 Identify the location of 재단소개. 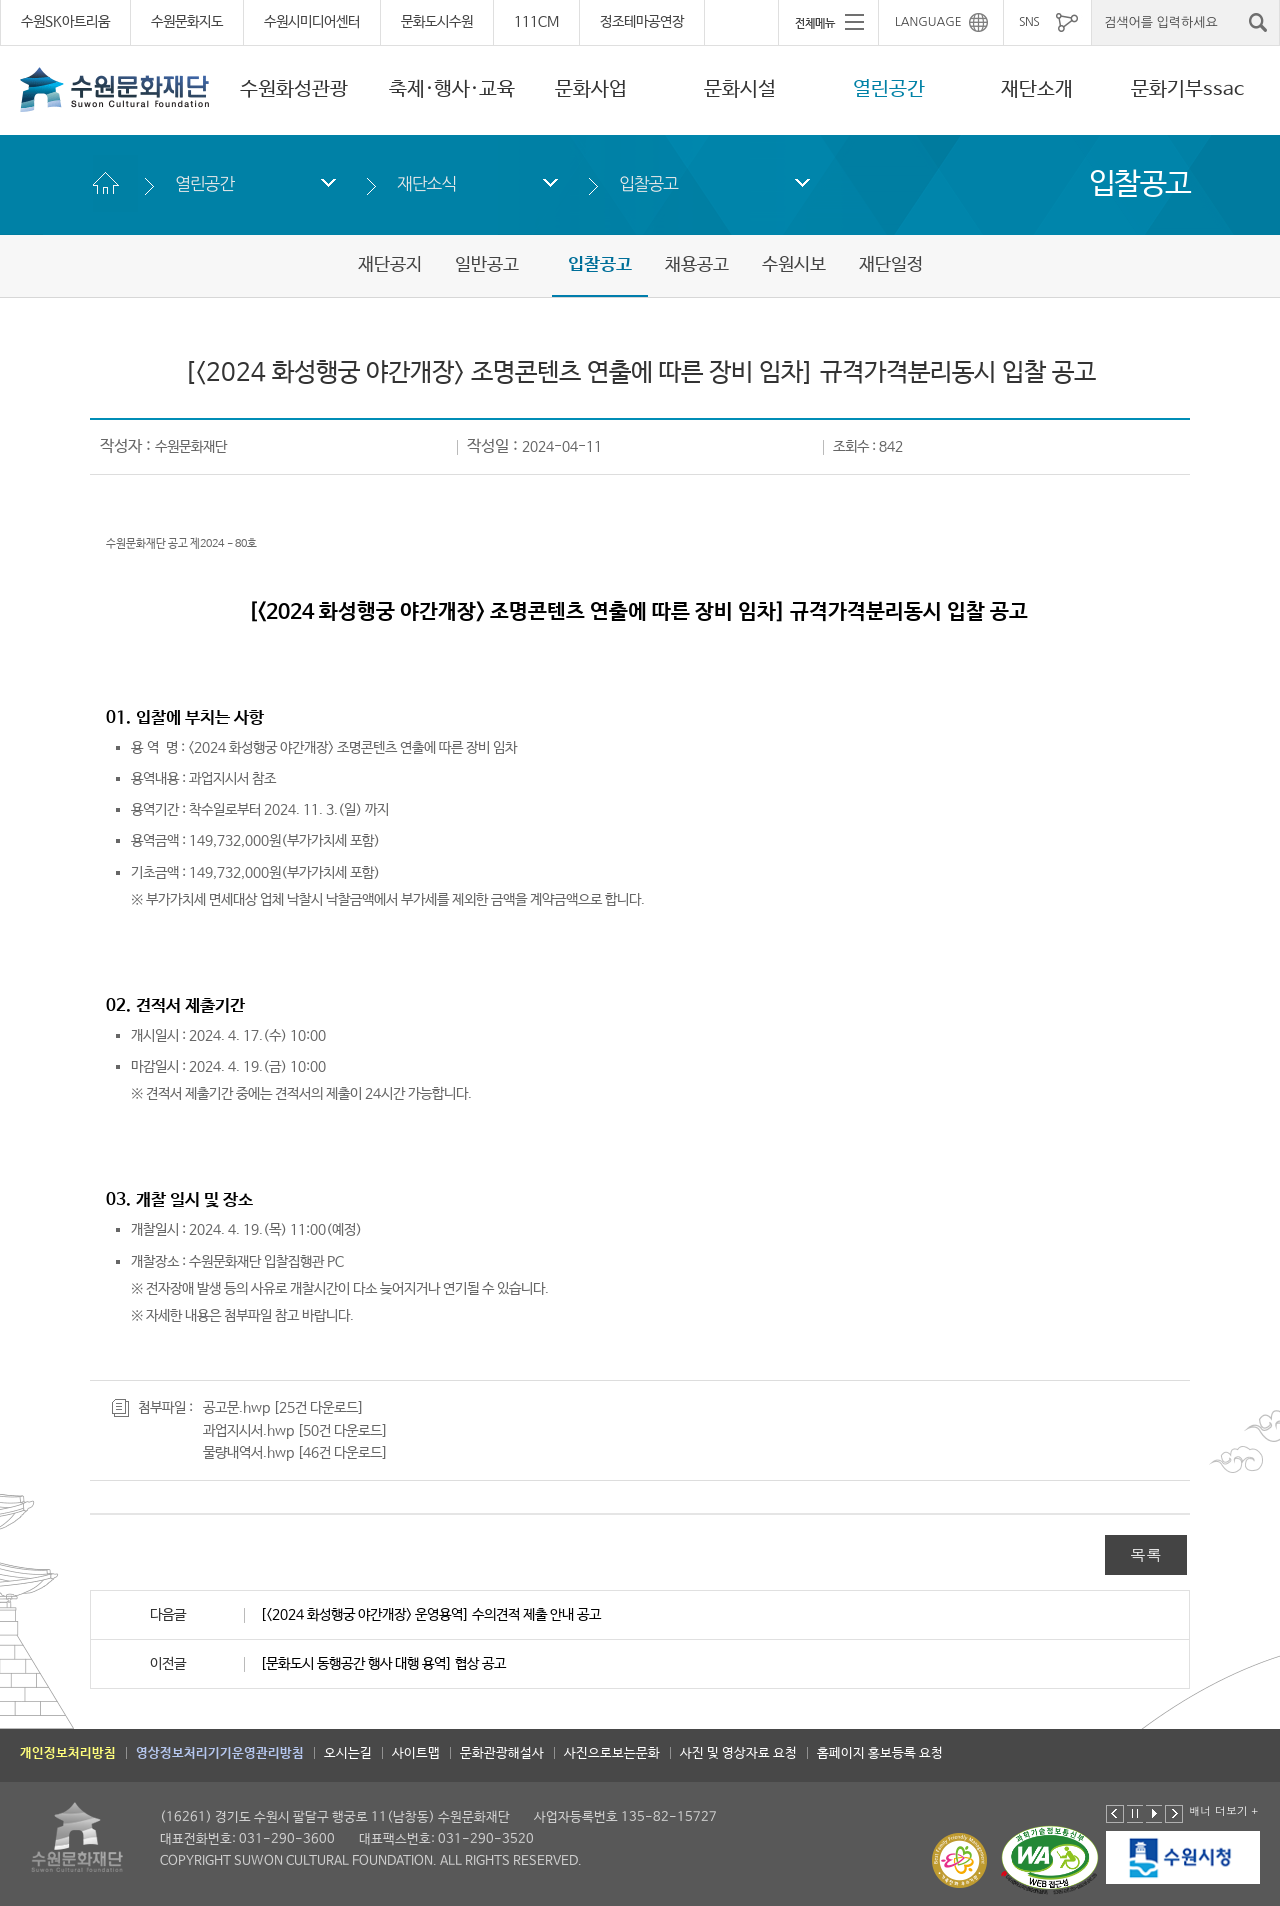
(1037, 89).